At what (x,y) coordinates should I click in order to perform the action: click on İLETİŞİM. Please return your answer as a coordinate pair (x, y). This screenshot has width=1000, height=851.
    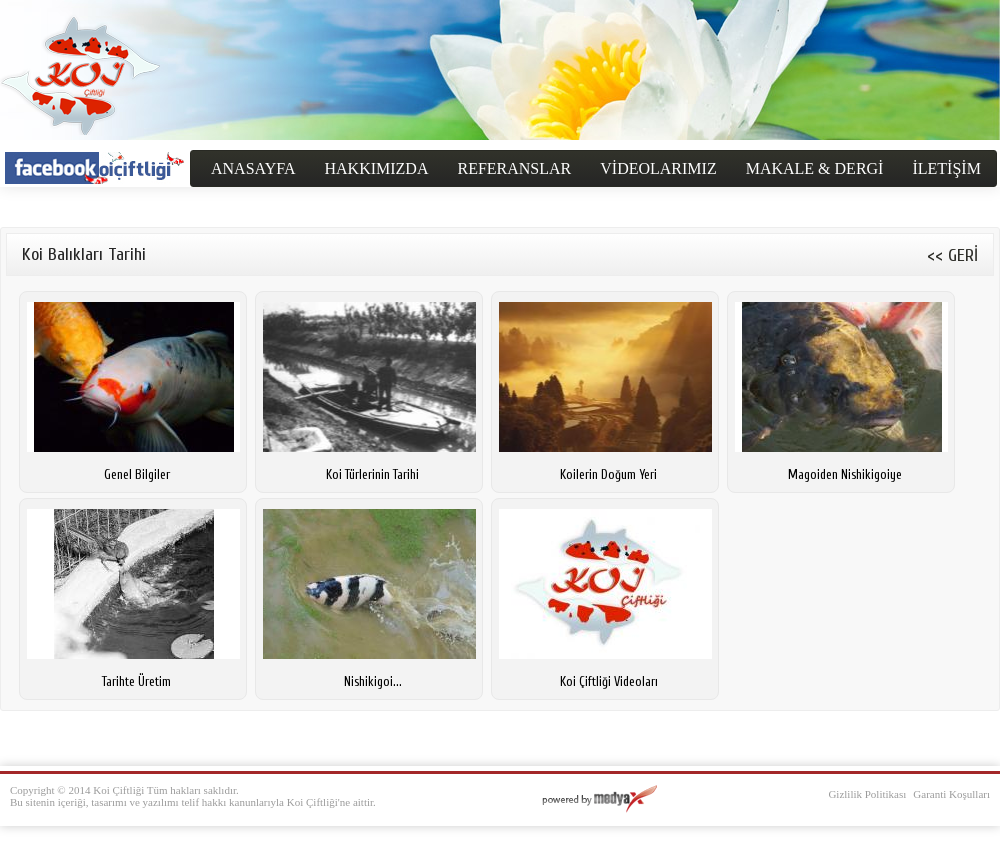
    Looking at the image, I should click on (946, 168).